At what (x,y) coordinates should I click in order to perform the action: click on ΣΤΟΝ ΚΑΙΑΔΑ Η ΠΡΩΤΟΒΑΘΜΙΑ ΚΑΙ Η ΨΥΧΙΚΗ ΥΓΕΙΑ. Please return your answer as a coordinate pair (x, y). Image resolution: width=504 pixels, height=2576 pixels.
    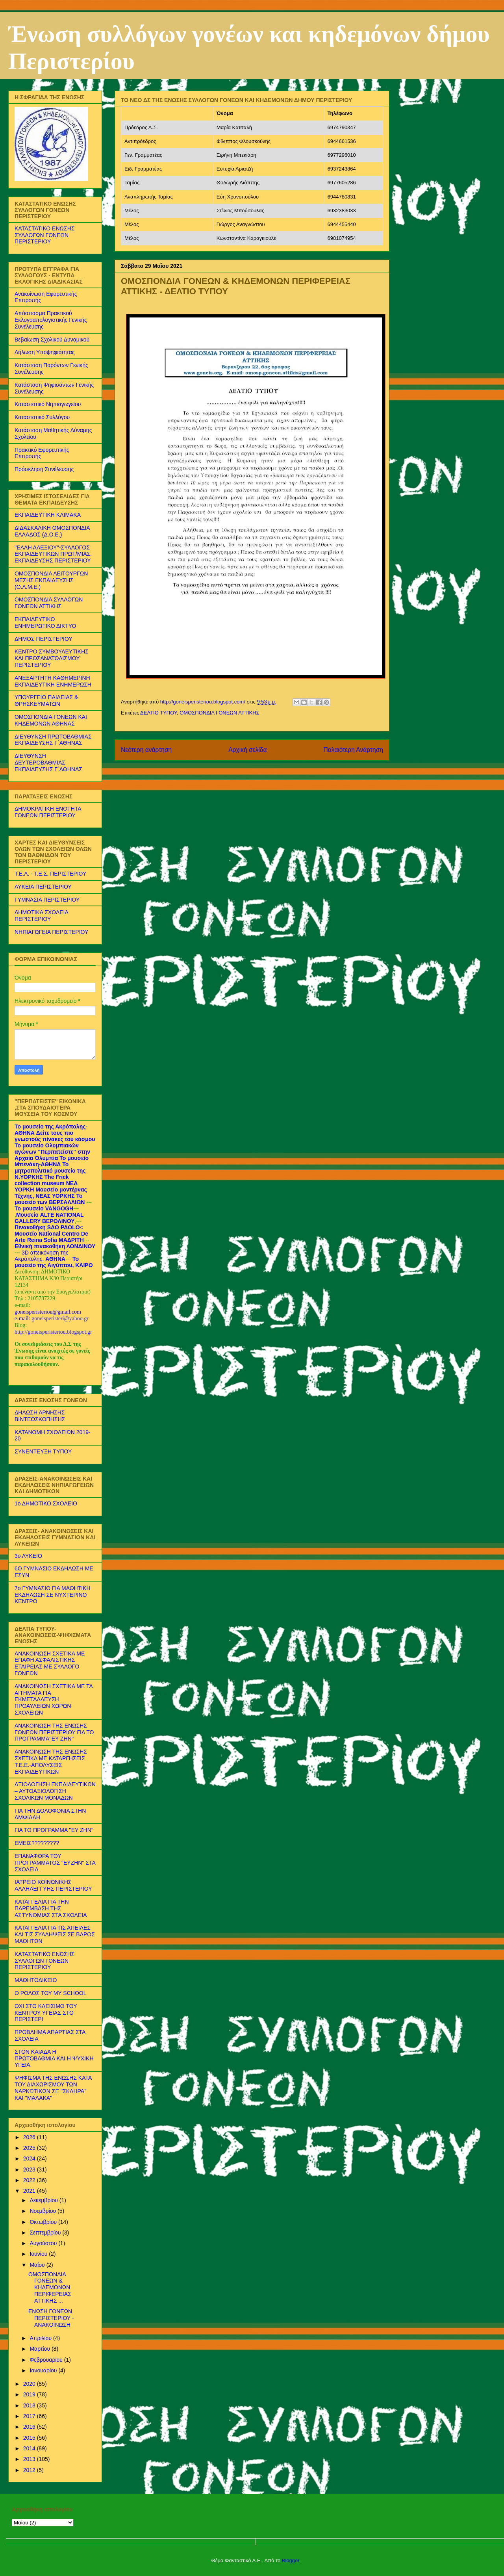
    Looking at the image, I should click on (54, 2058).